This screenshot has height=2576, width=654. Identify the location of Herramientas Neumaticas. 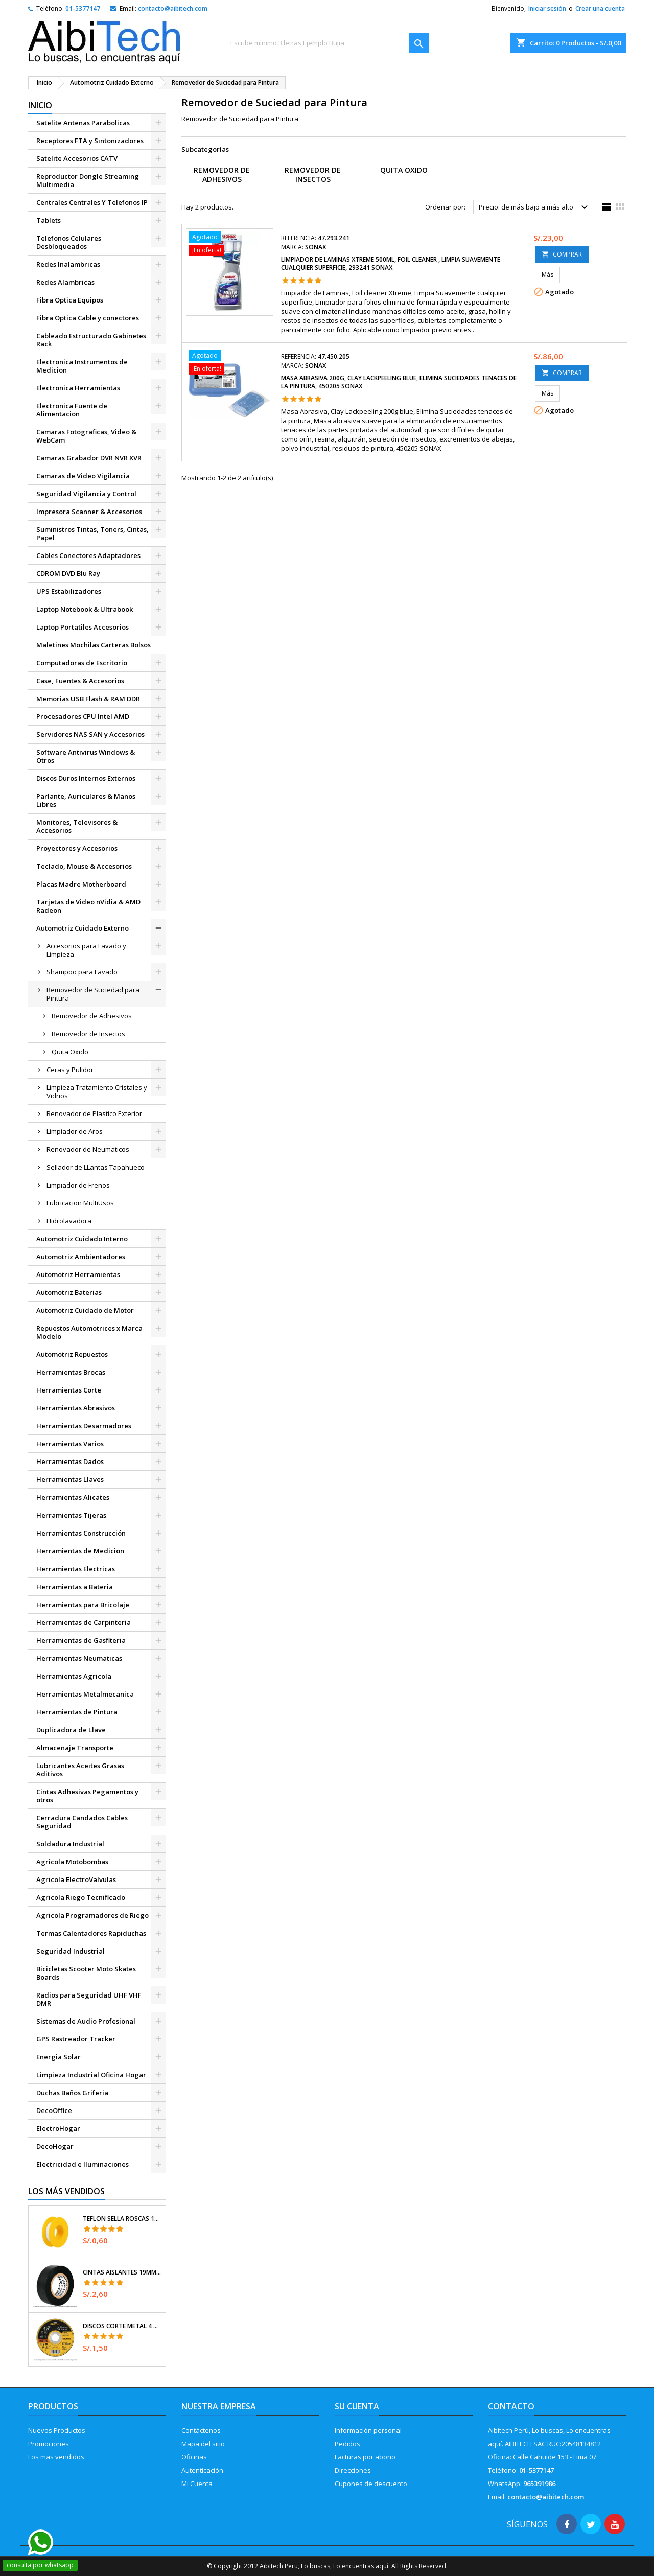
(79, 1658).